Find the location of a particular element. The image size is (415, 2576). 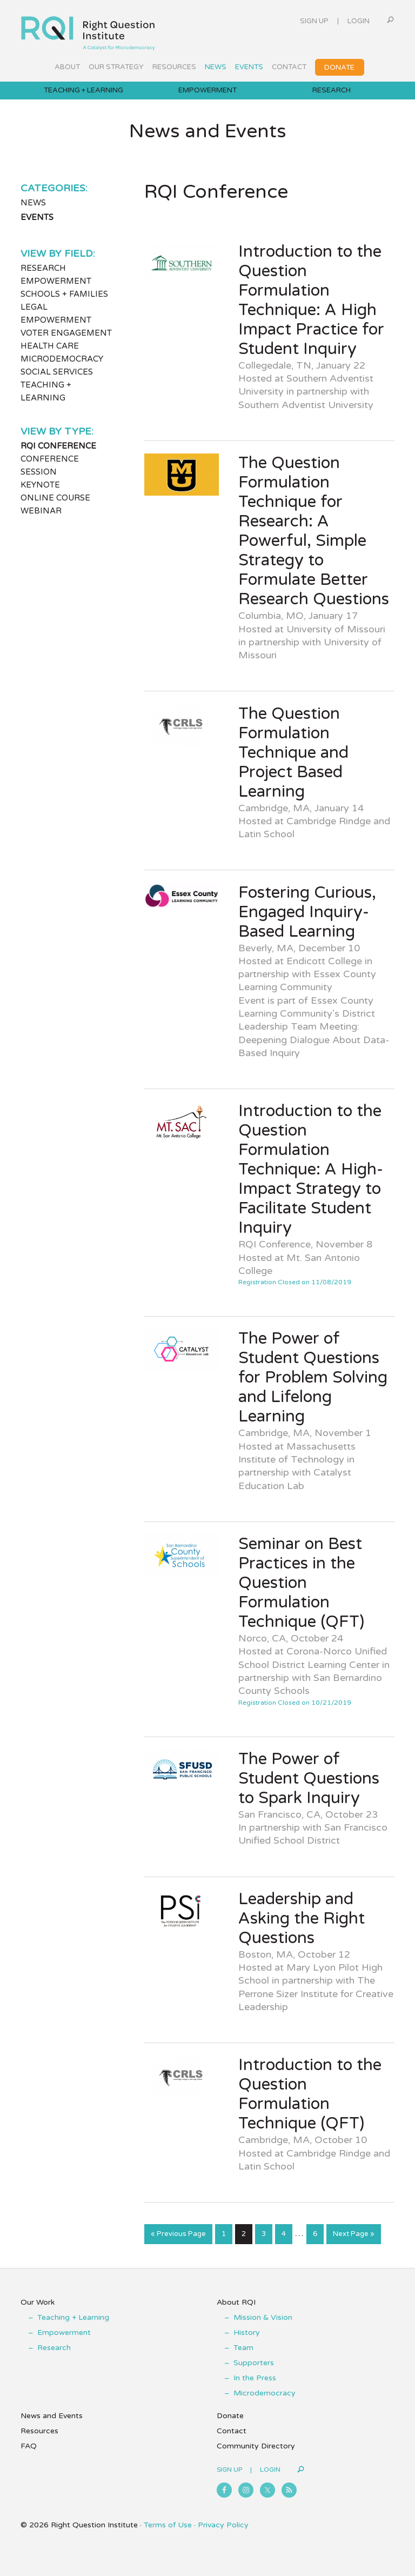

Supporters is located at coordinates (253, 2362).